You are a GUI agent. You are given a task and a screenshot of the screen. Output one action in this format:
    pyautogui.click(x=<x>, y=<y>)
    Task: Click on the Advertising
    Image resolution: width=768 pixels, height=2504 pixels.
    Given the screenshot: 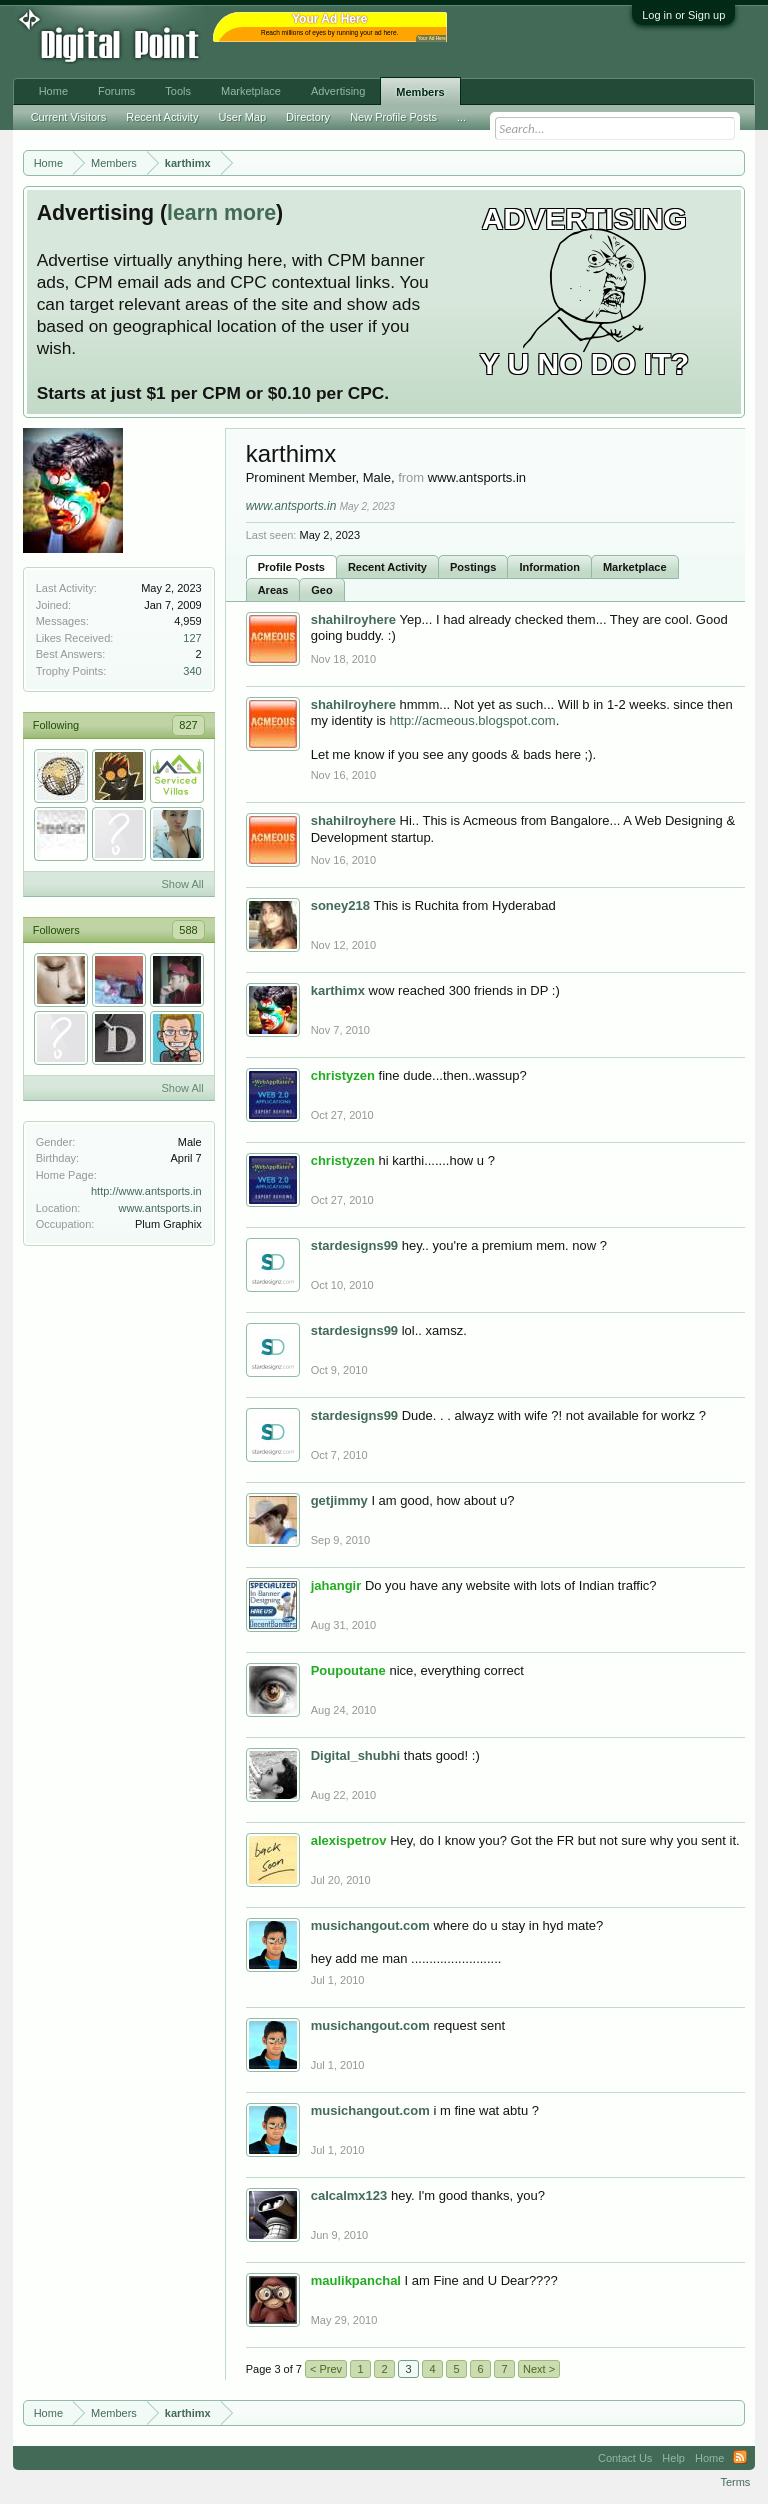 What is the action you would take?
    pyautogui.click(x=338, y=91)
    